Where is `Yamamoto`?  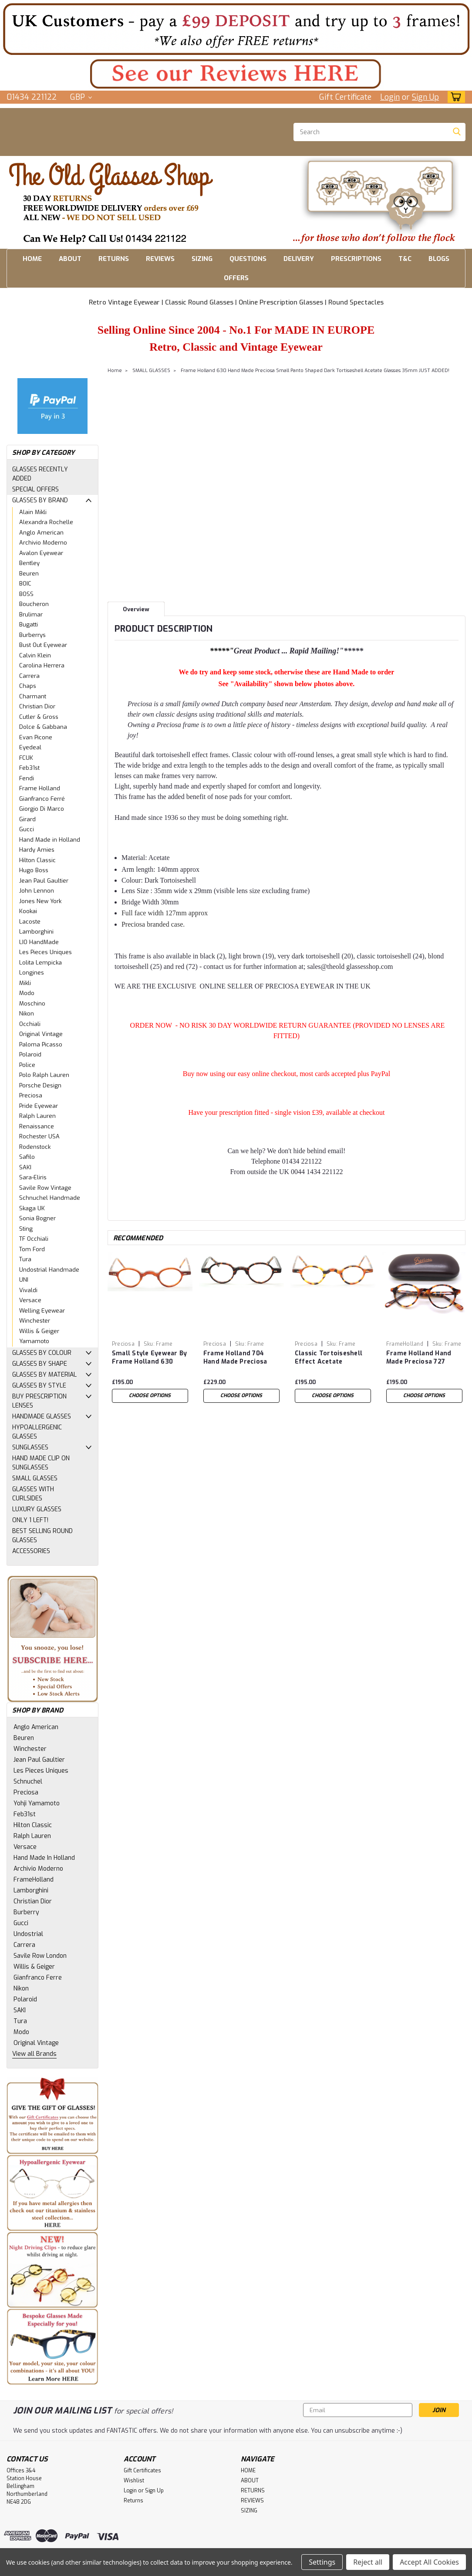 Yamamoto is located at coordinates (34, 1341).